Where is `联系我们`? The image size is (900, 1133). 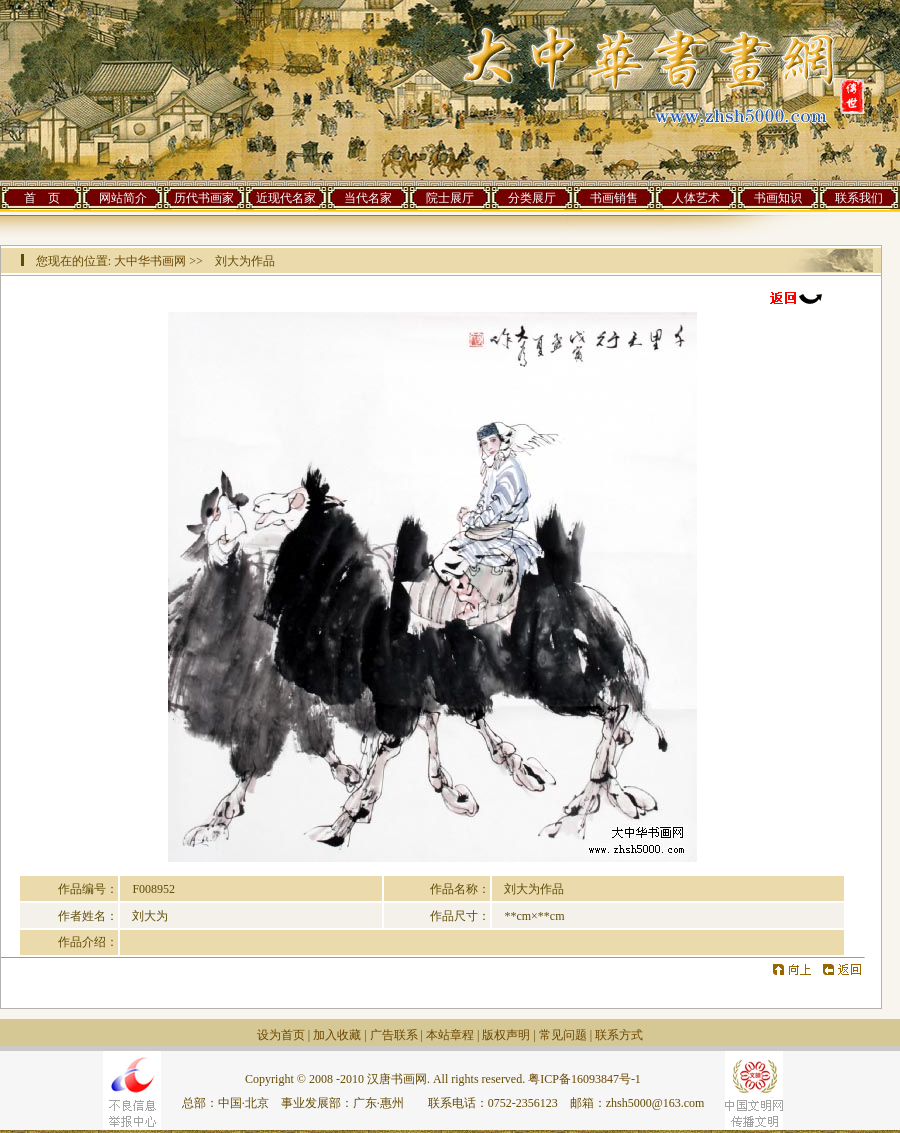 联系我们 is located at coordinates (859, 198).